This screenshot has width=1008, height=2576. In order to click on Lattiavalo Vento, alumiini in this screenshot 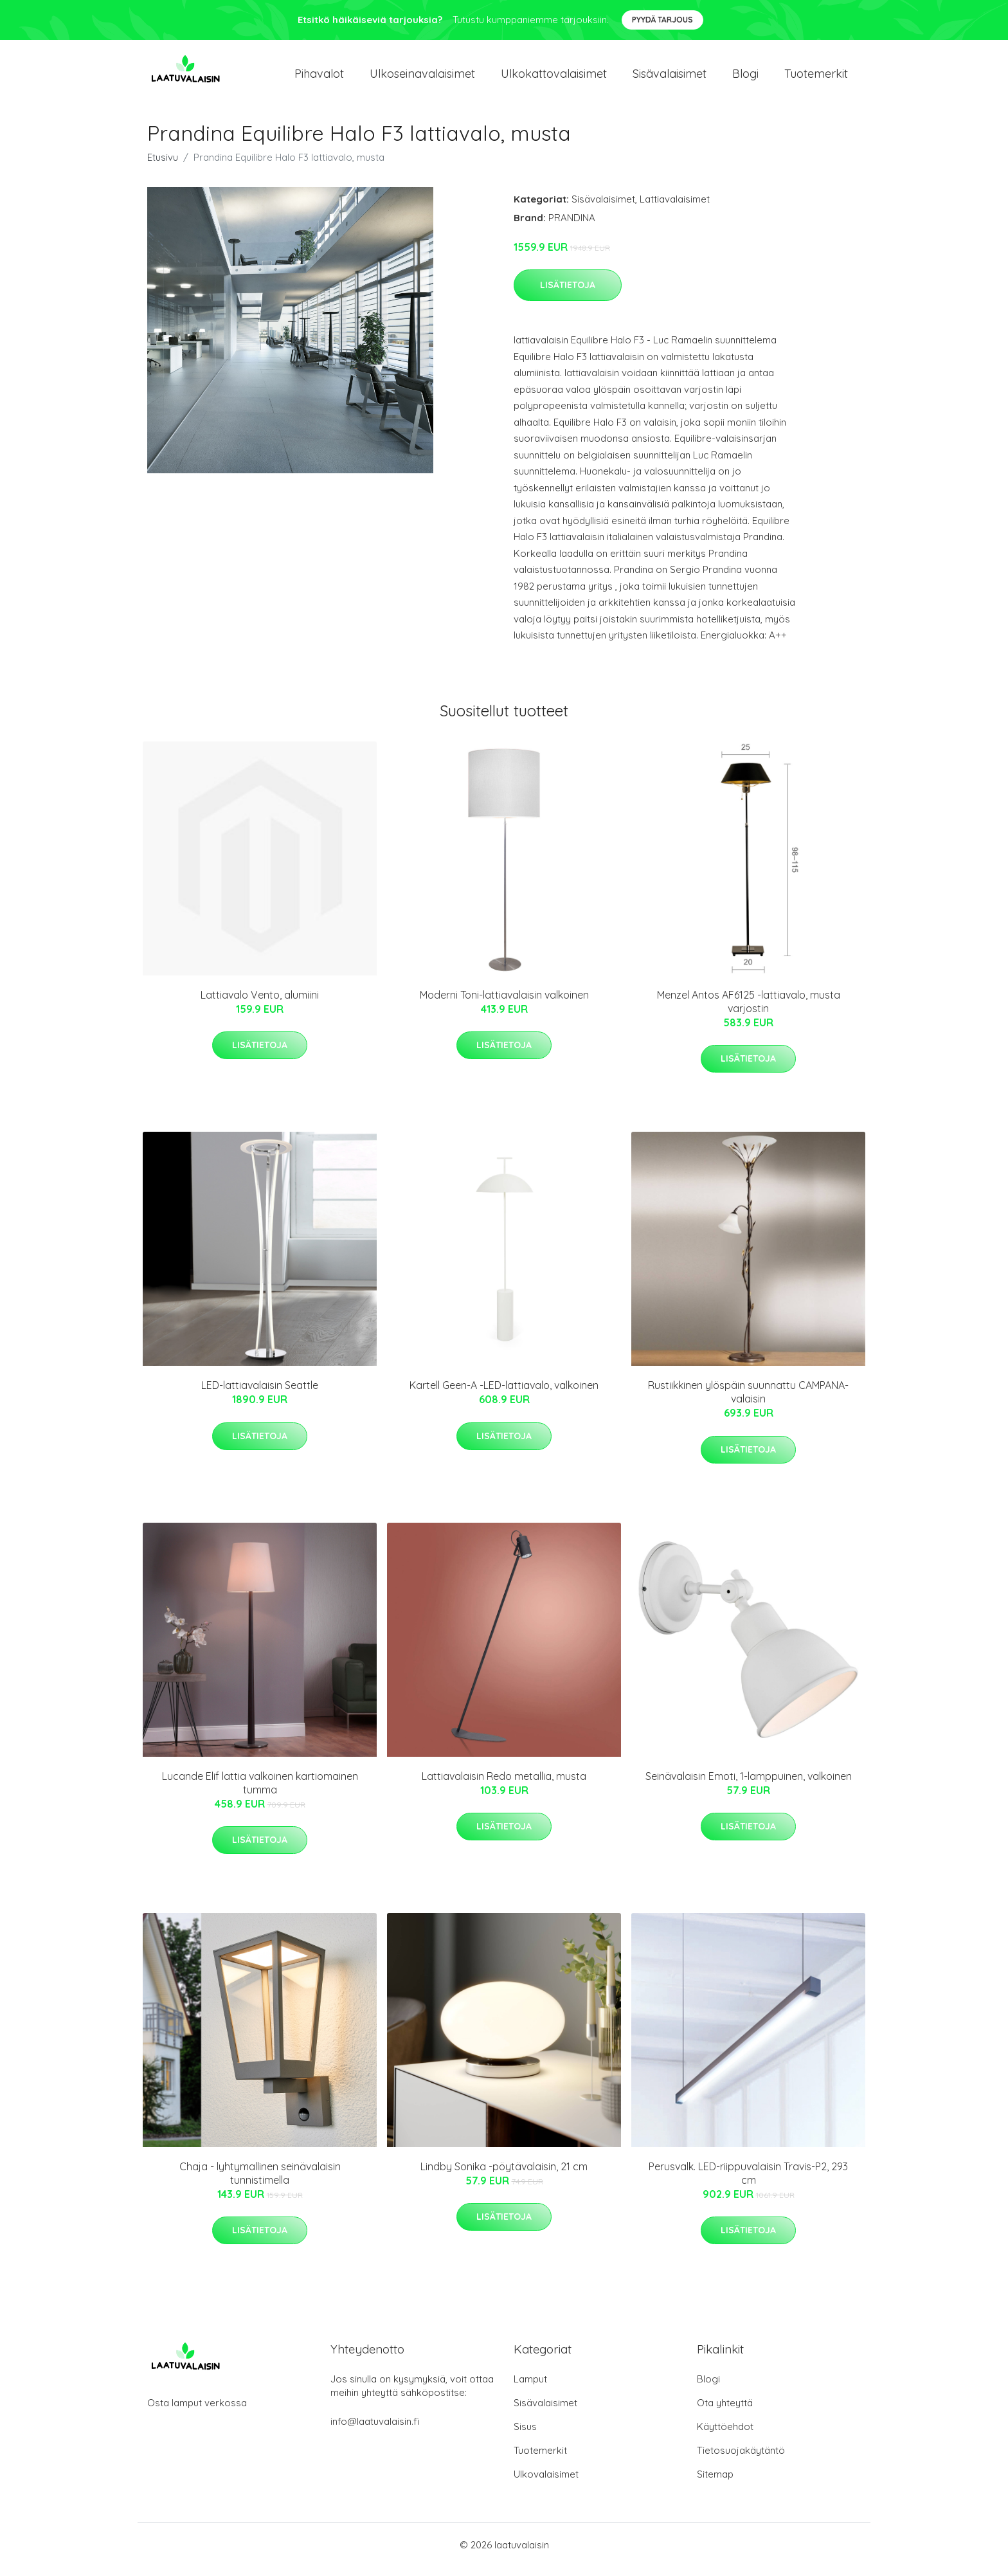, I will do `click(260, 1003)`.